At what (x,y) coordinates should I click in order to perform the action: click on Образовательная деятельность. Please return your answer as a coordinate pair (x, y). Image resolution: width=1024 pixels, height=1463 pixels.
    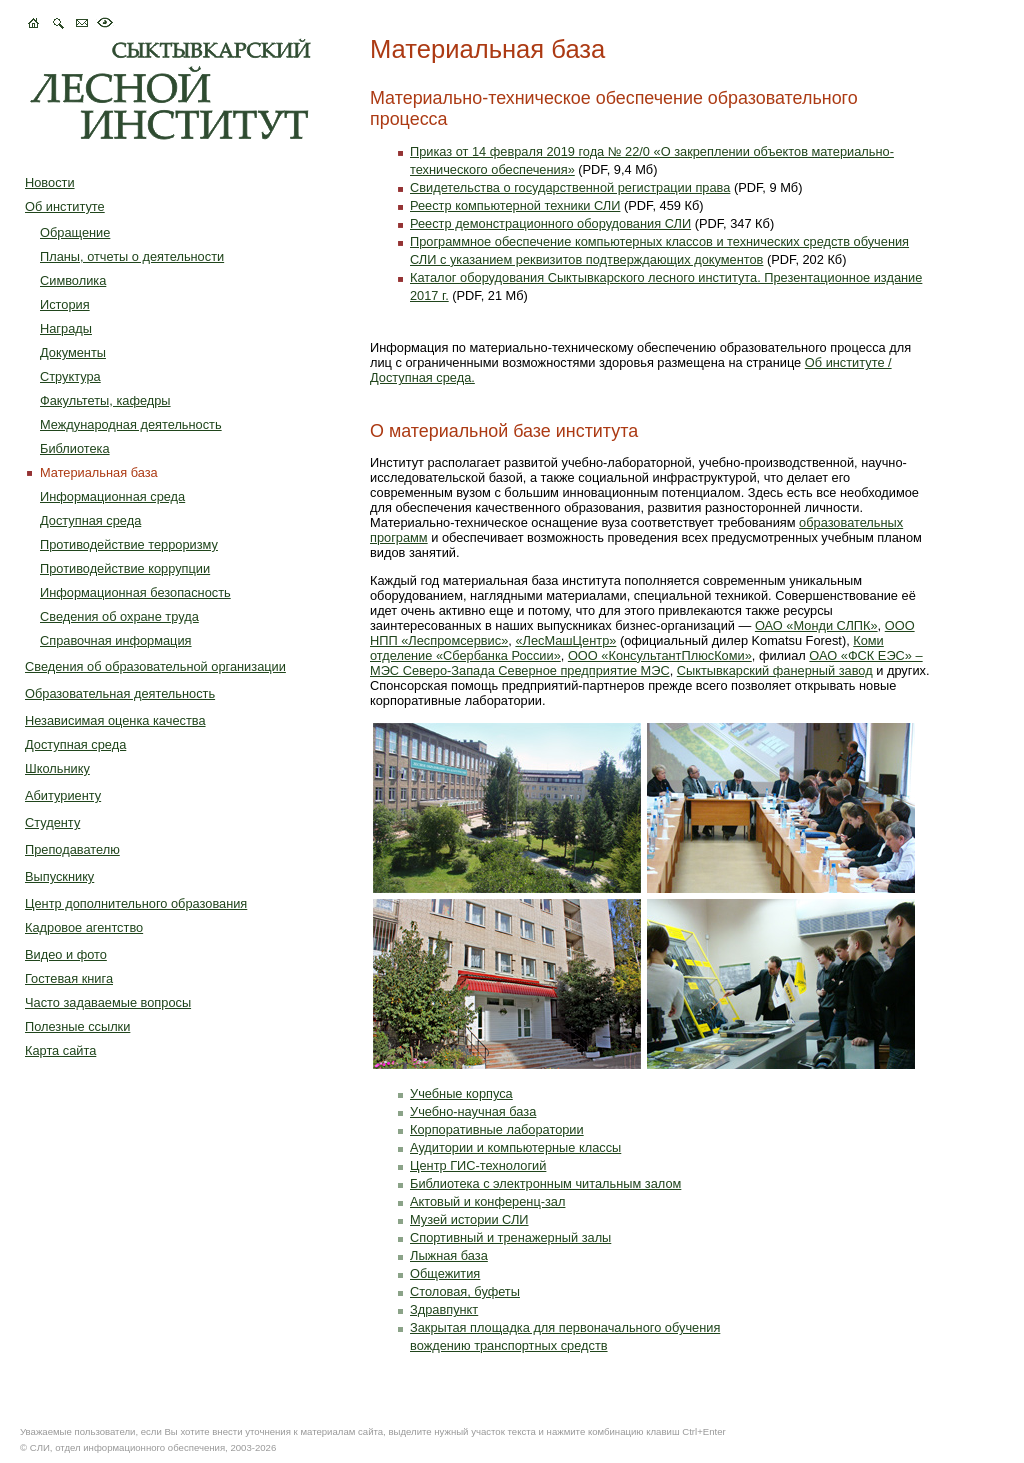
    Looking at the image, I should click on (120, 693).